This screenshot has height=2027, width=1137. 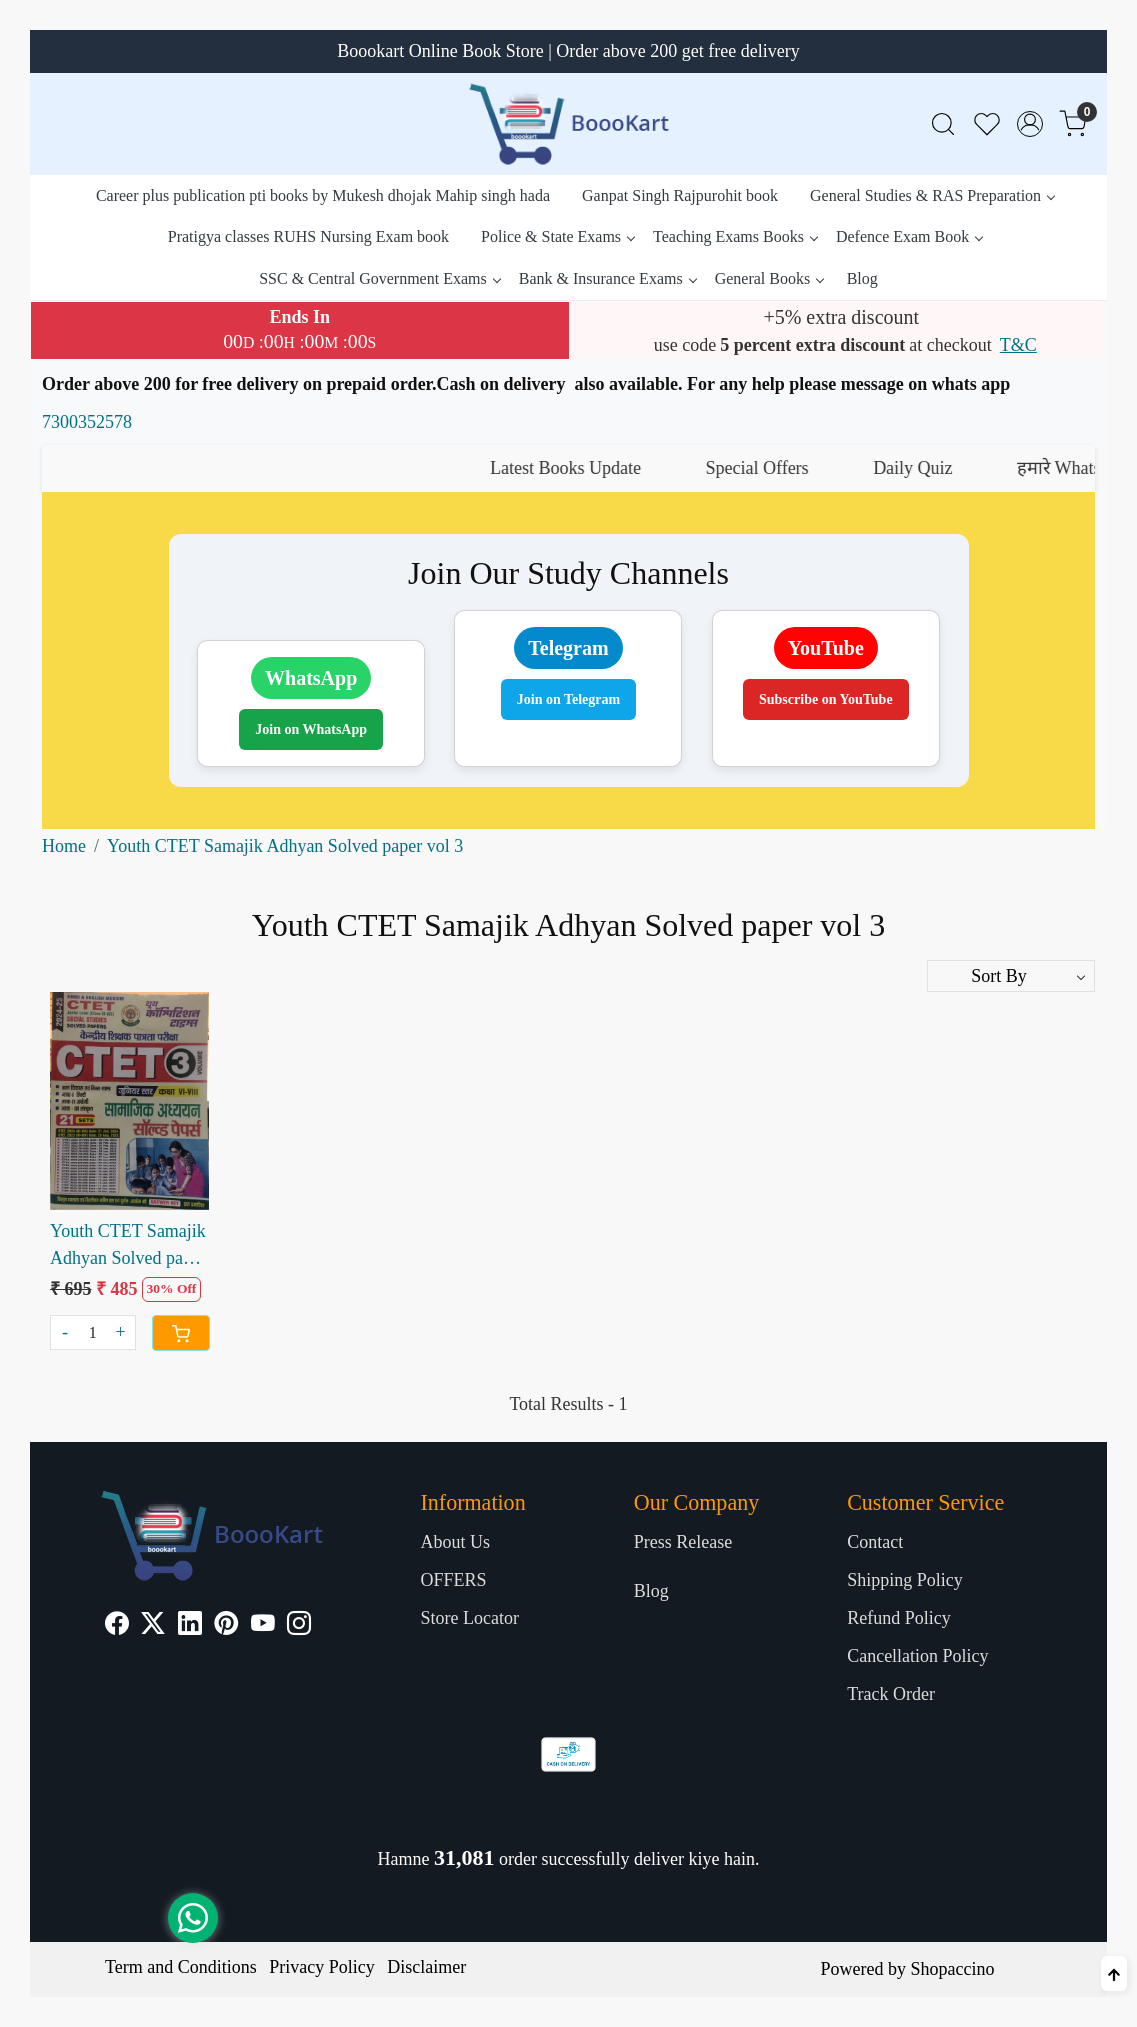 What do you see at coordinates (557, 236) in the screenshot?
I see `Police & State Exams` at bounding box center [557, 236].